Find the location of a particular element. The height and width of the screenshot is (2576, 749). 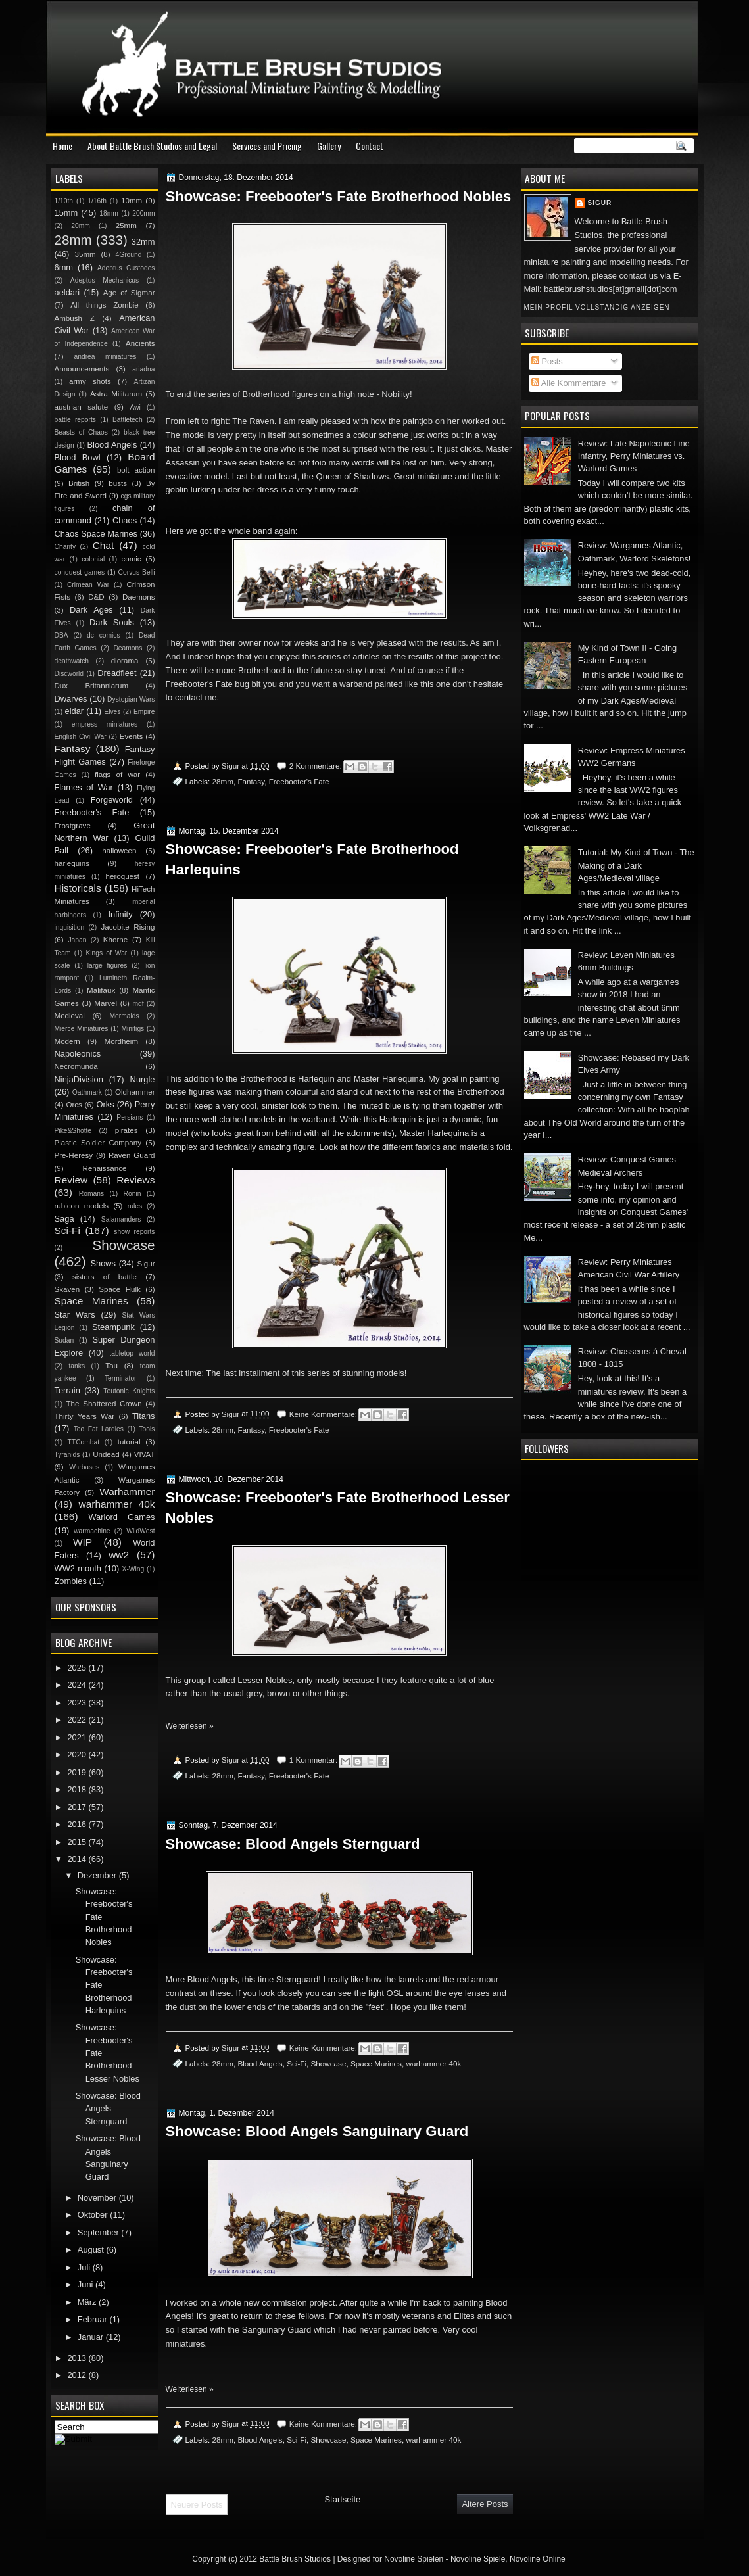

Oathmark is located at coordinates (87, 1092).